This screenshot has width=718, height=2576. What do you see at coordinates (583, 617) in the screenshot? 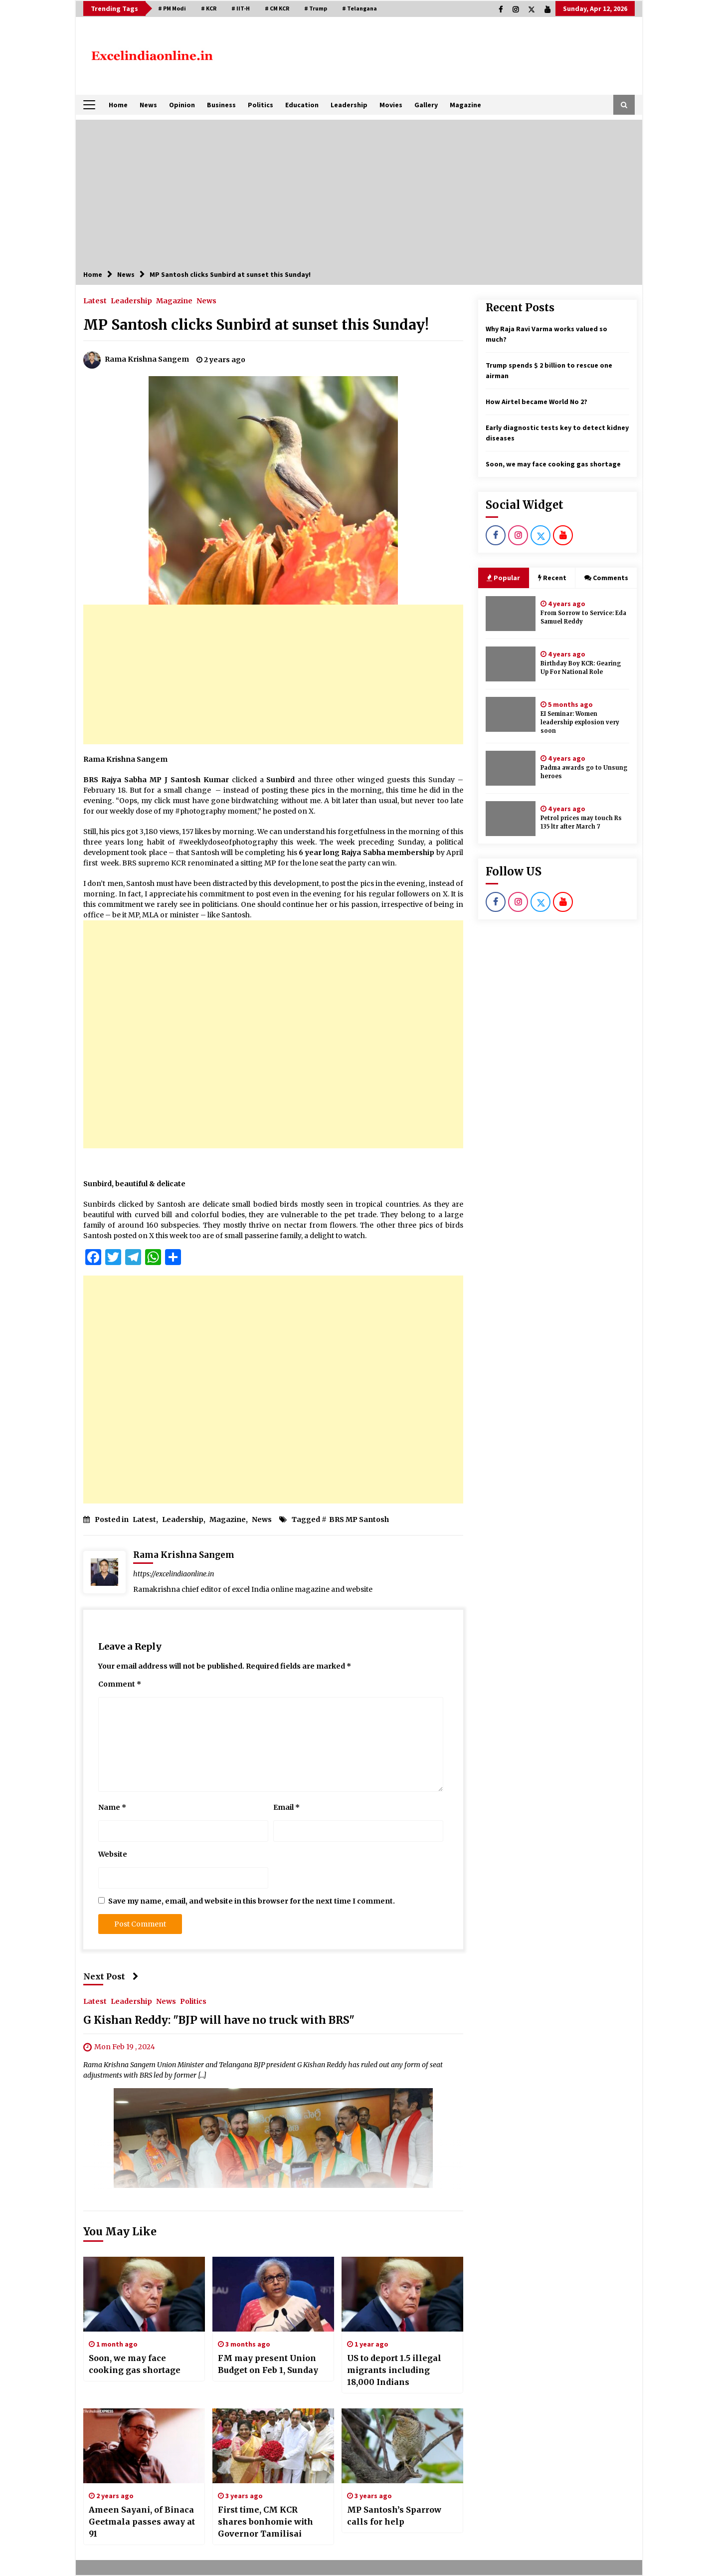
I see `From Sorrow to Service: Eda Samuel Reddy` at bounding box center [583, 617].